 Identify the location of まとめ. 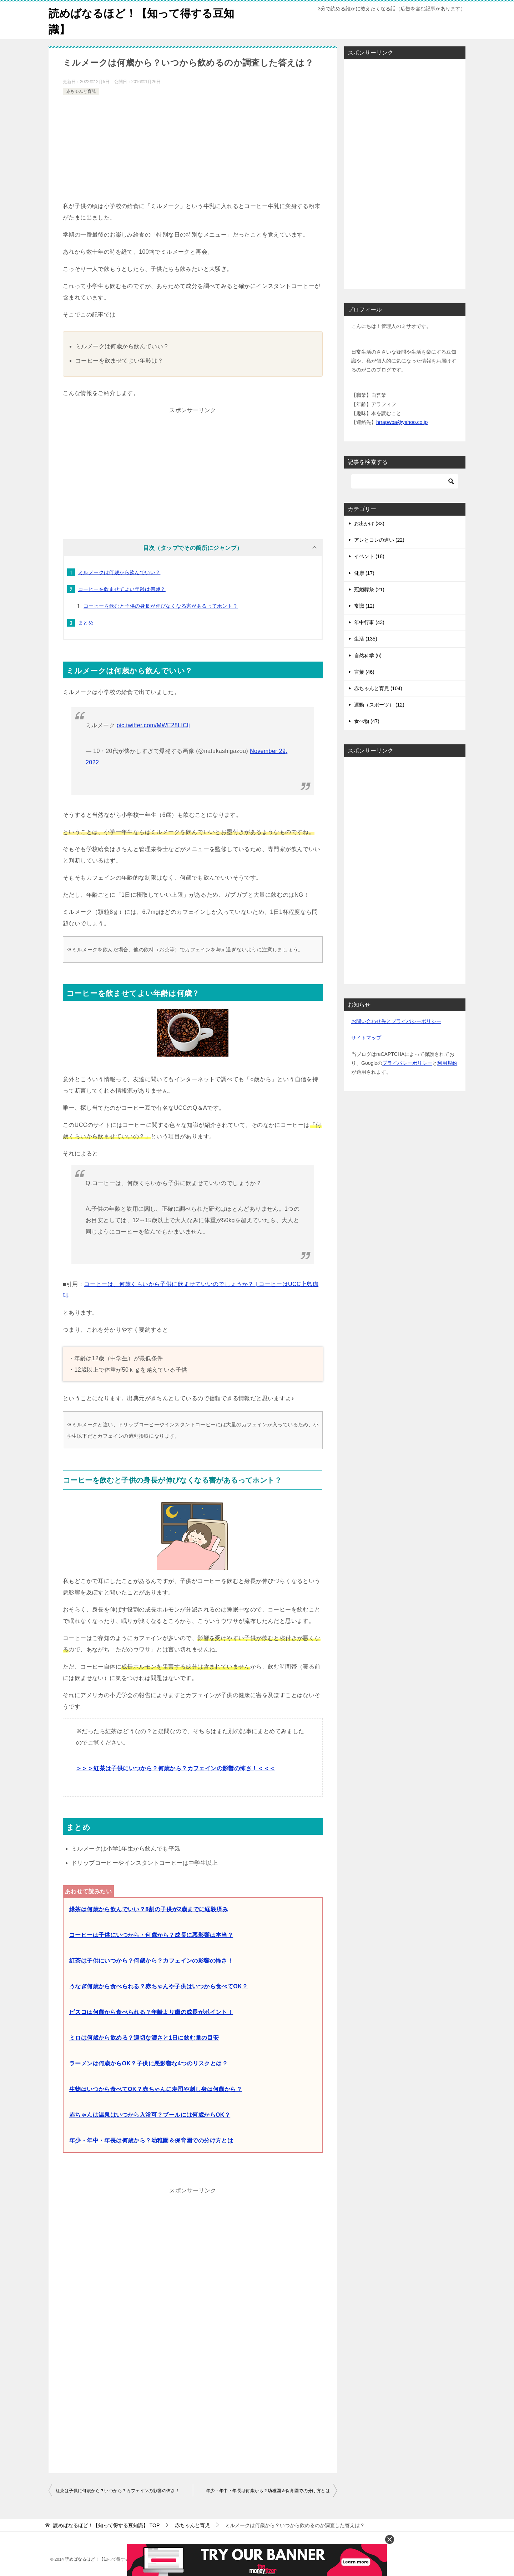
(86, 623).